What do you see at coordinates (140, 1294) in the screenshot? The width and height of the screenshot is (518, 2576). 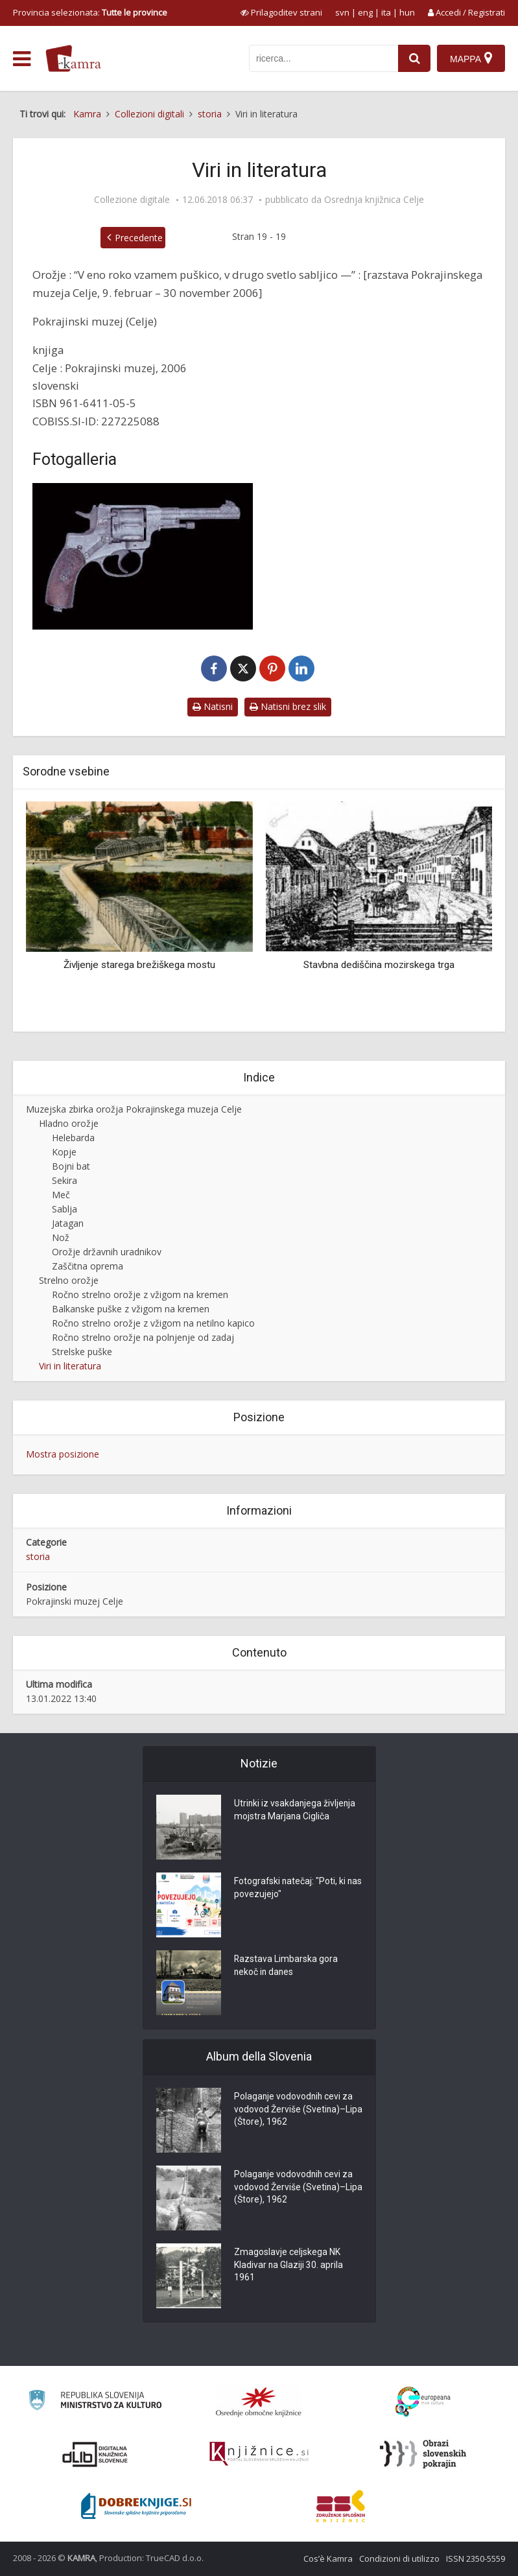 I see `Ročno strelno orožje z vžigom na kremen` at bounding box center [140, 1294].